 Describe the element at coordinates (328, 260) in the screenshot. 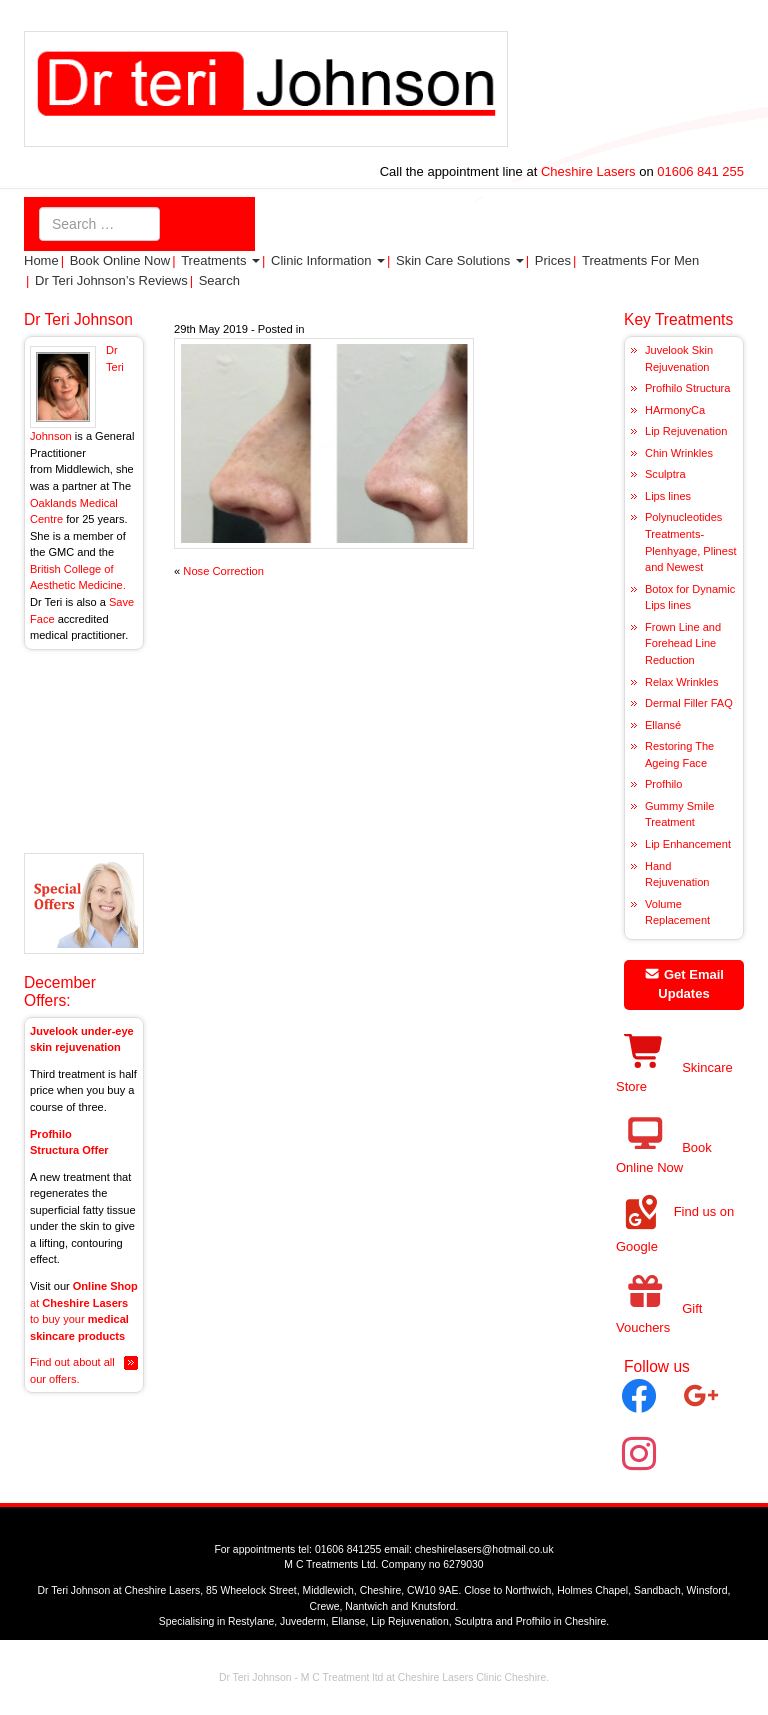

I see `Clinic Information` at that location.